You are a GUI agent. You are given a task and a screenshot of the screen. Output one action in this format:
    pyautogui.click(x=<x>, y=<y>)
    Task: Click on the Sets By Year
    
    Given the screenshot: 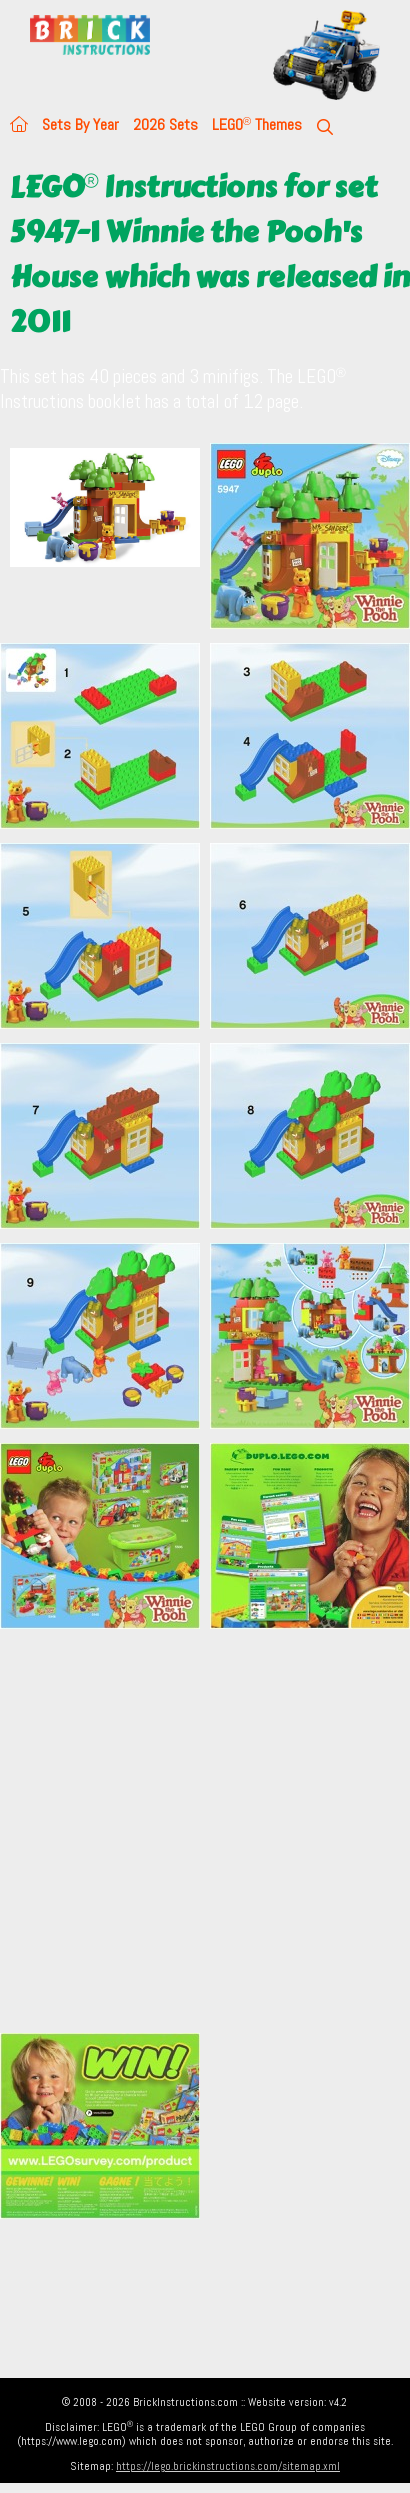 What is the action you would take?
    pyautogui.click(x=80, y=124)
    